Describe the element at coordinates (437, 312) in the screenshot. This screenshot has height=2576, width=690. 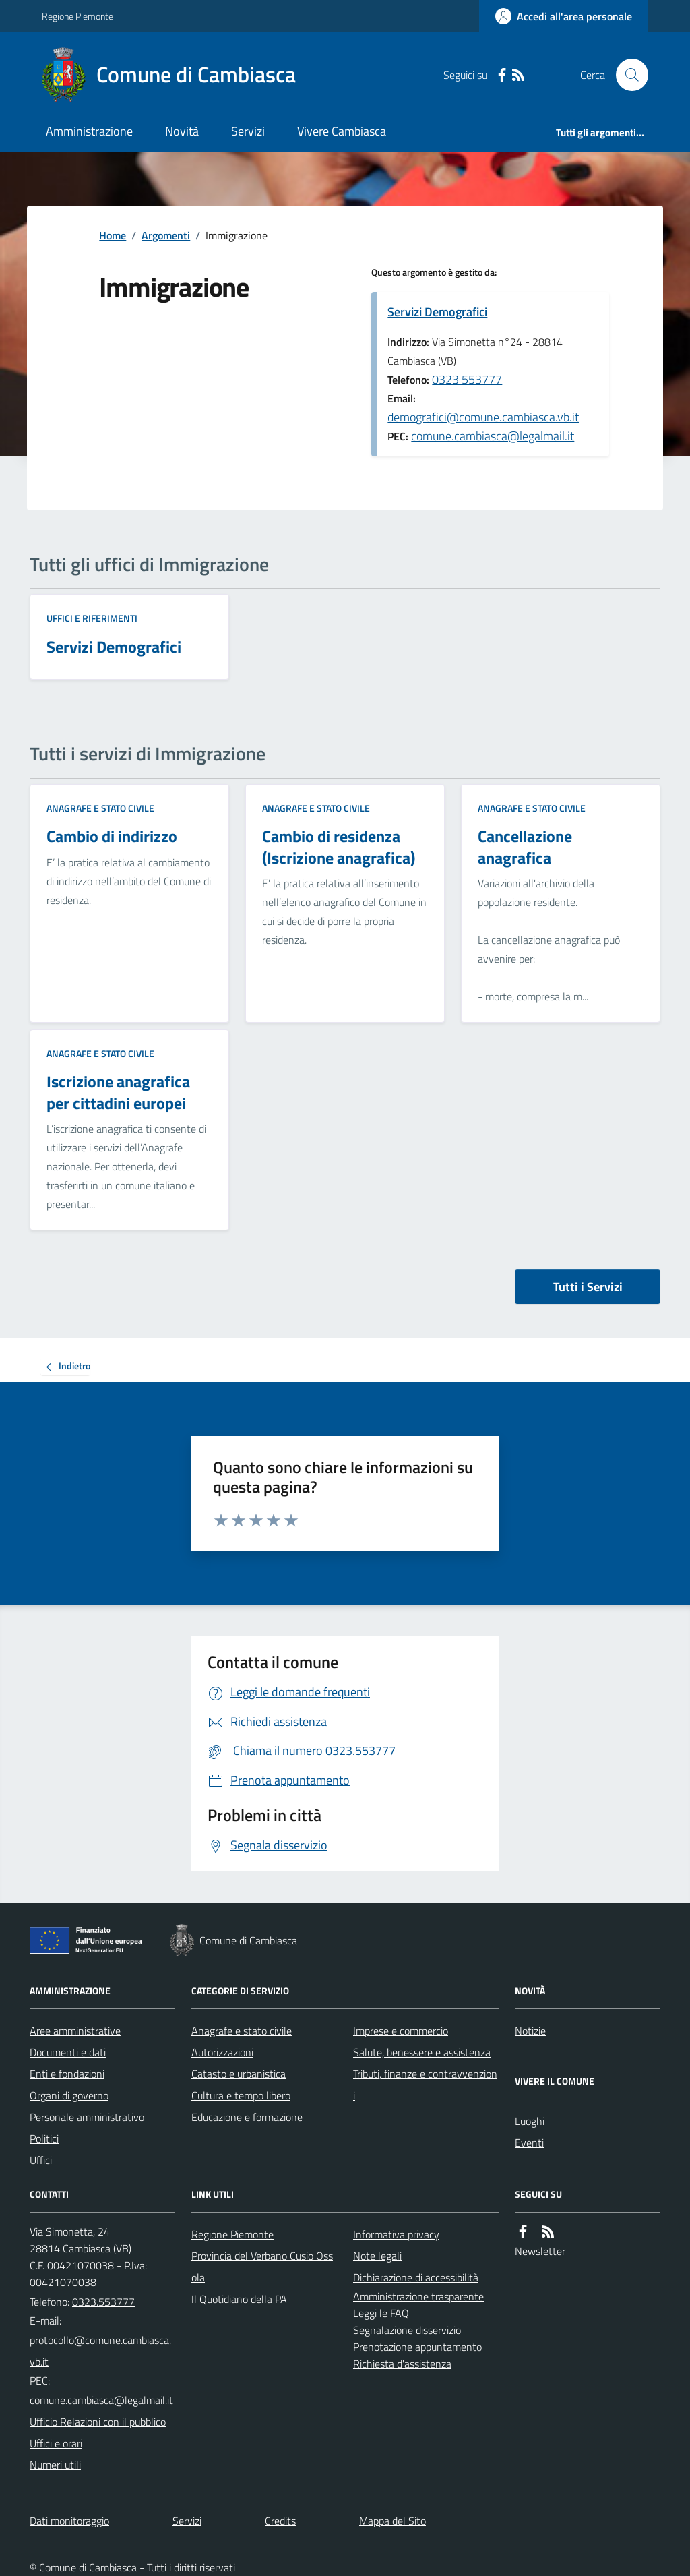
I see `Servizi Demografici` at that location.